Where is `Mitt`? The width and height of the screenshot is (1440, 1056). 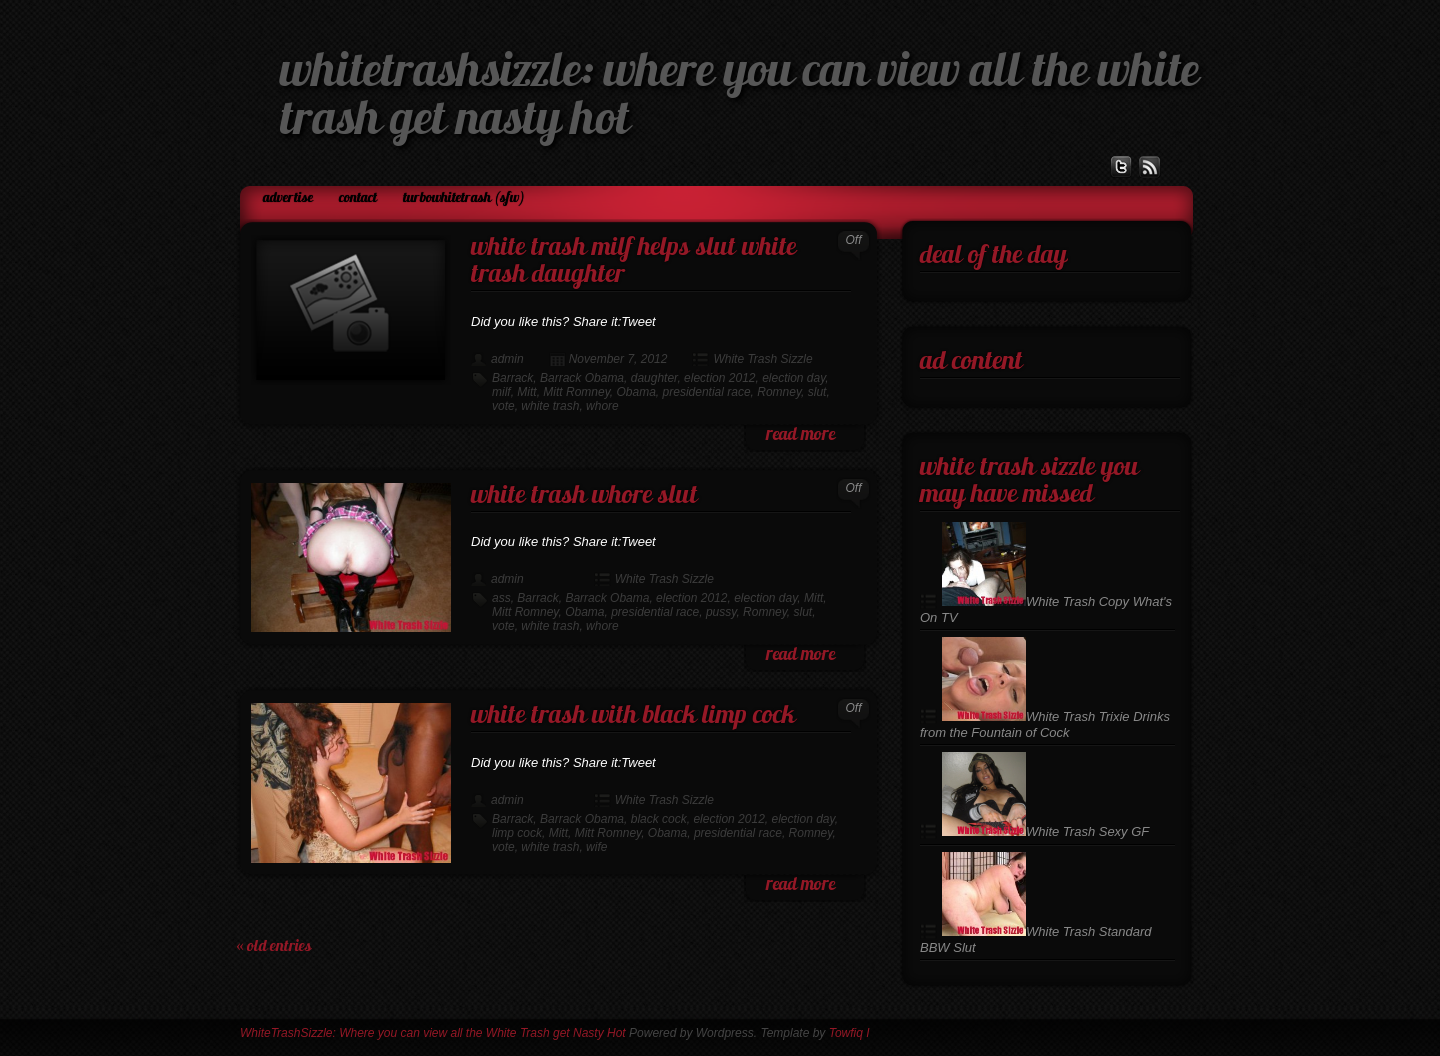
Mitt is located at coordinates (526, 392).